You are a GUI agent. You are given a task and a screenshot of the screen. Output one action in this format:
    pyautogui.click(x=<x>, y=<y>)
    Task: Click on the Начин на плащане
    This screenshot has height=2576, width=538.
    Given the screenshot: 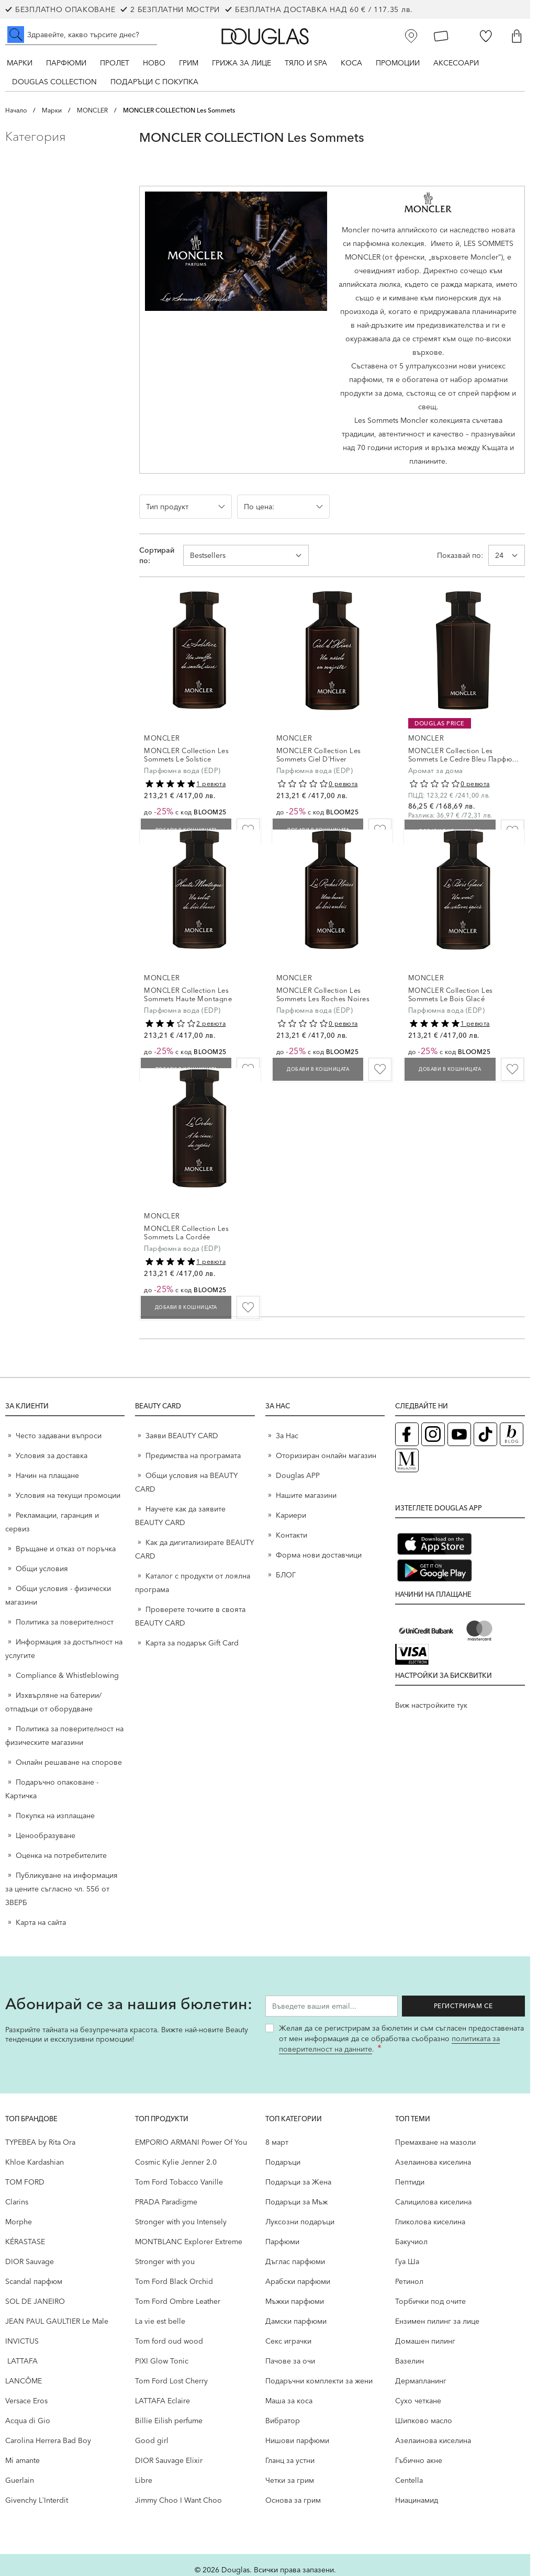 What is the action you would take?
    pyautogui.click(x=47, y=1475)
    